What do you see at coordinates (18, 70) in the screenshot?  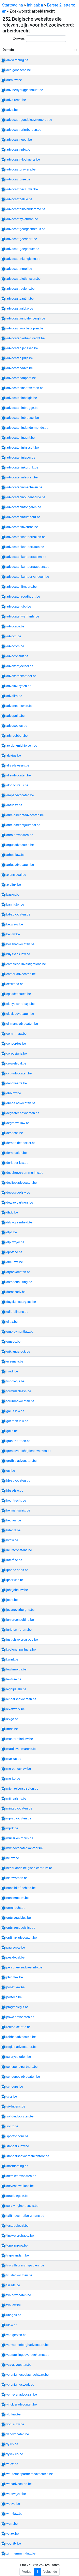 I see `acc-goossens.be` at bounding box center [18, 70].